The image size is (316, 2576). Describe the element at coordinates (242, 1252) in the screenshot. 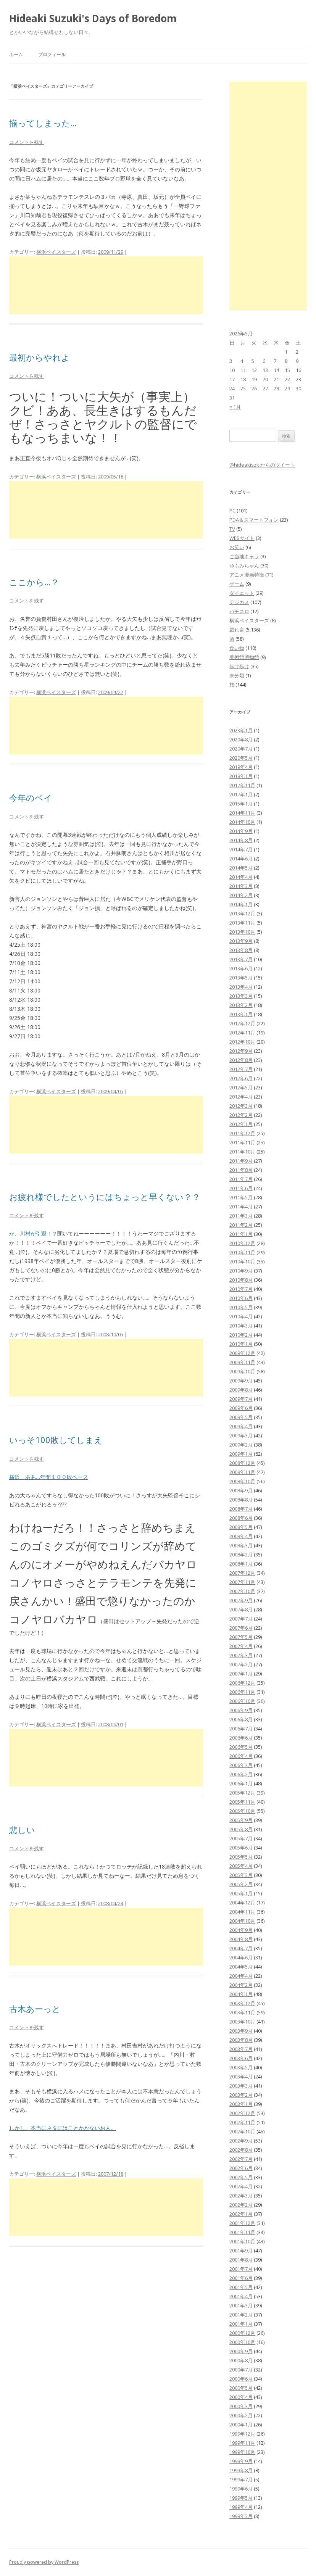

I see `2010年11月` at that location.